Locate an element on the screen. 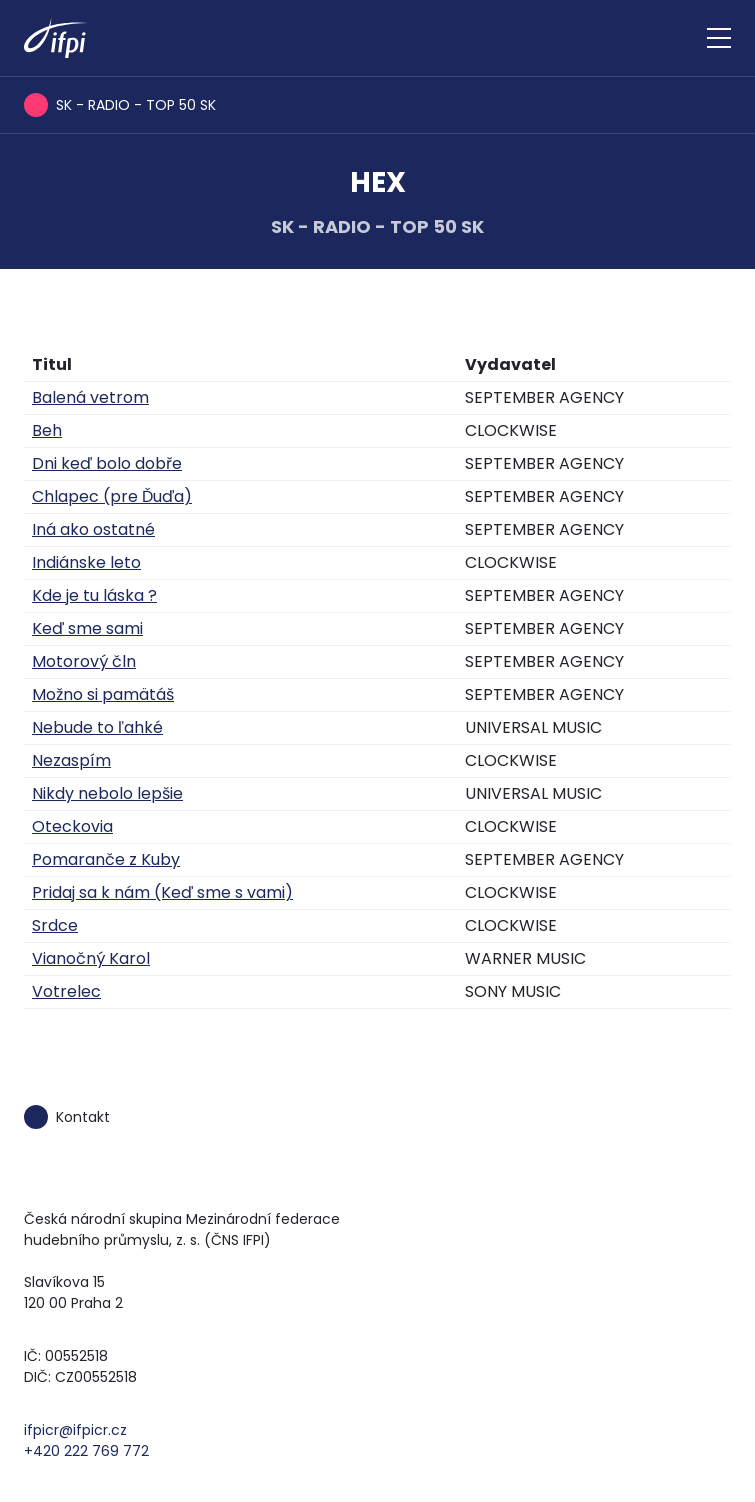 The image size is (755, 1502). Nebude to ľahké is located at coordinates (97, 727).